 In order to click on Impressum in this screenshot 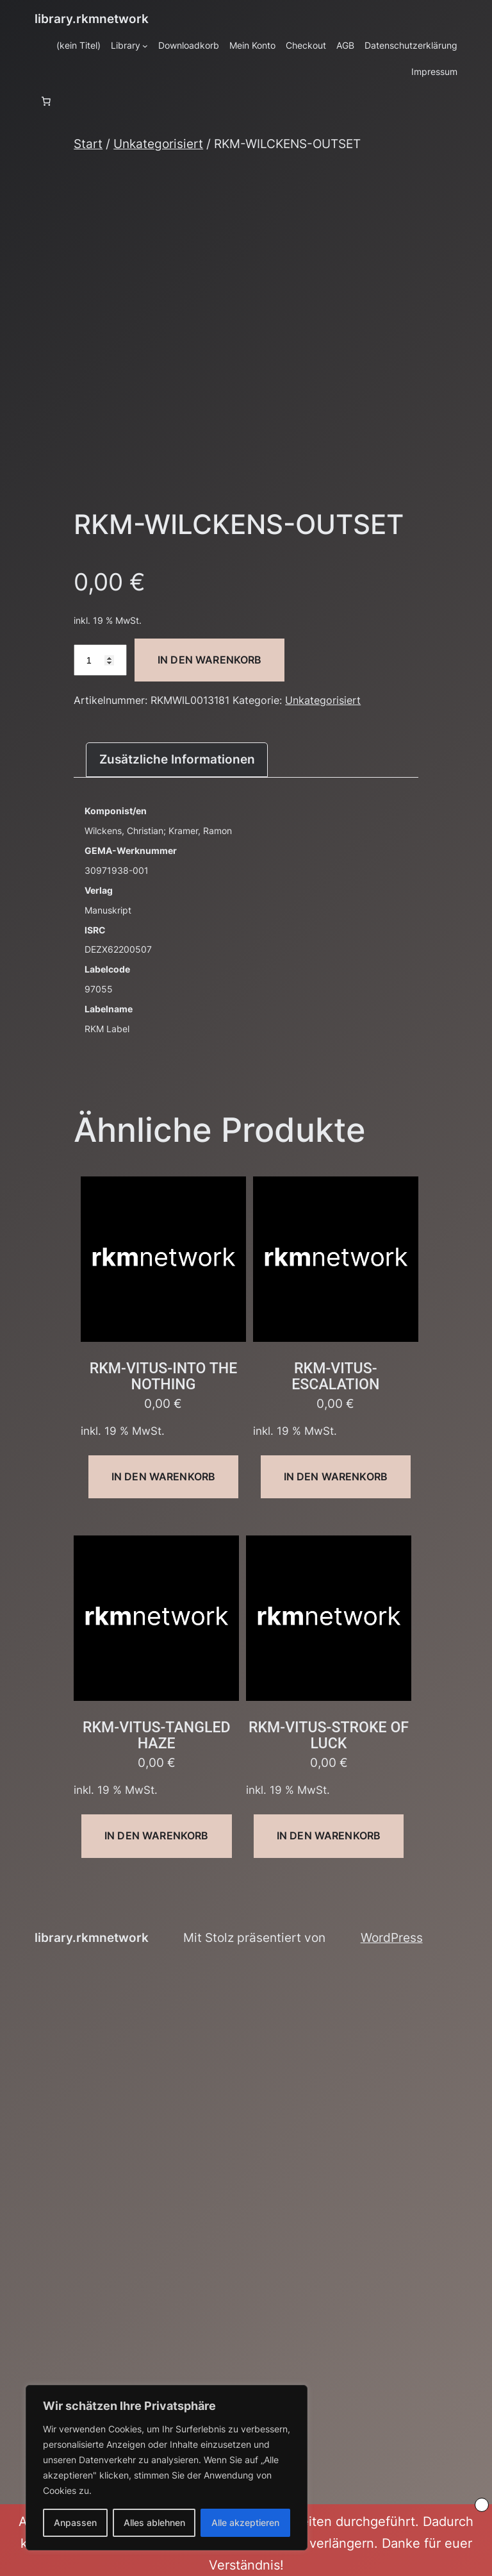, I will do `click(434, 71)`.